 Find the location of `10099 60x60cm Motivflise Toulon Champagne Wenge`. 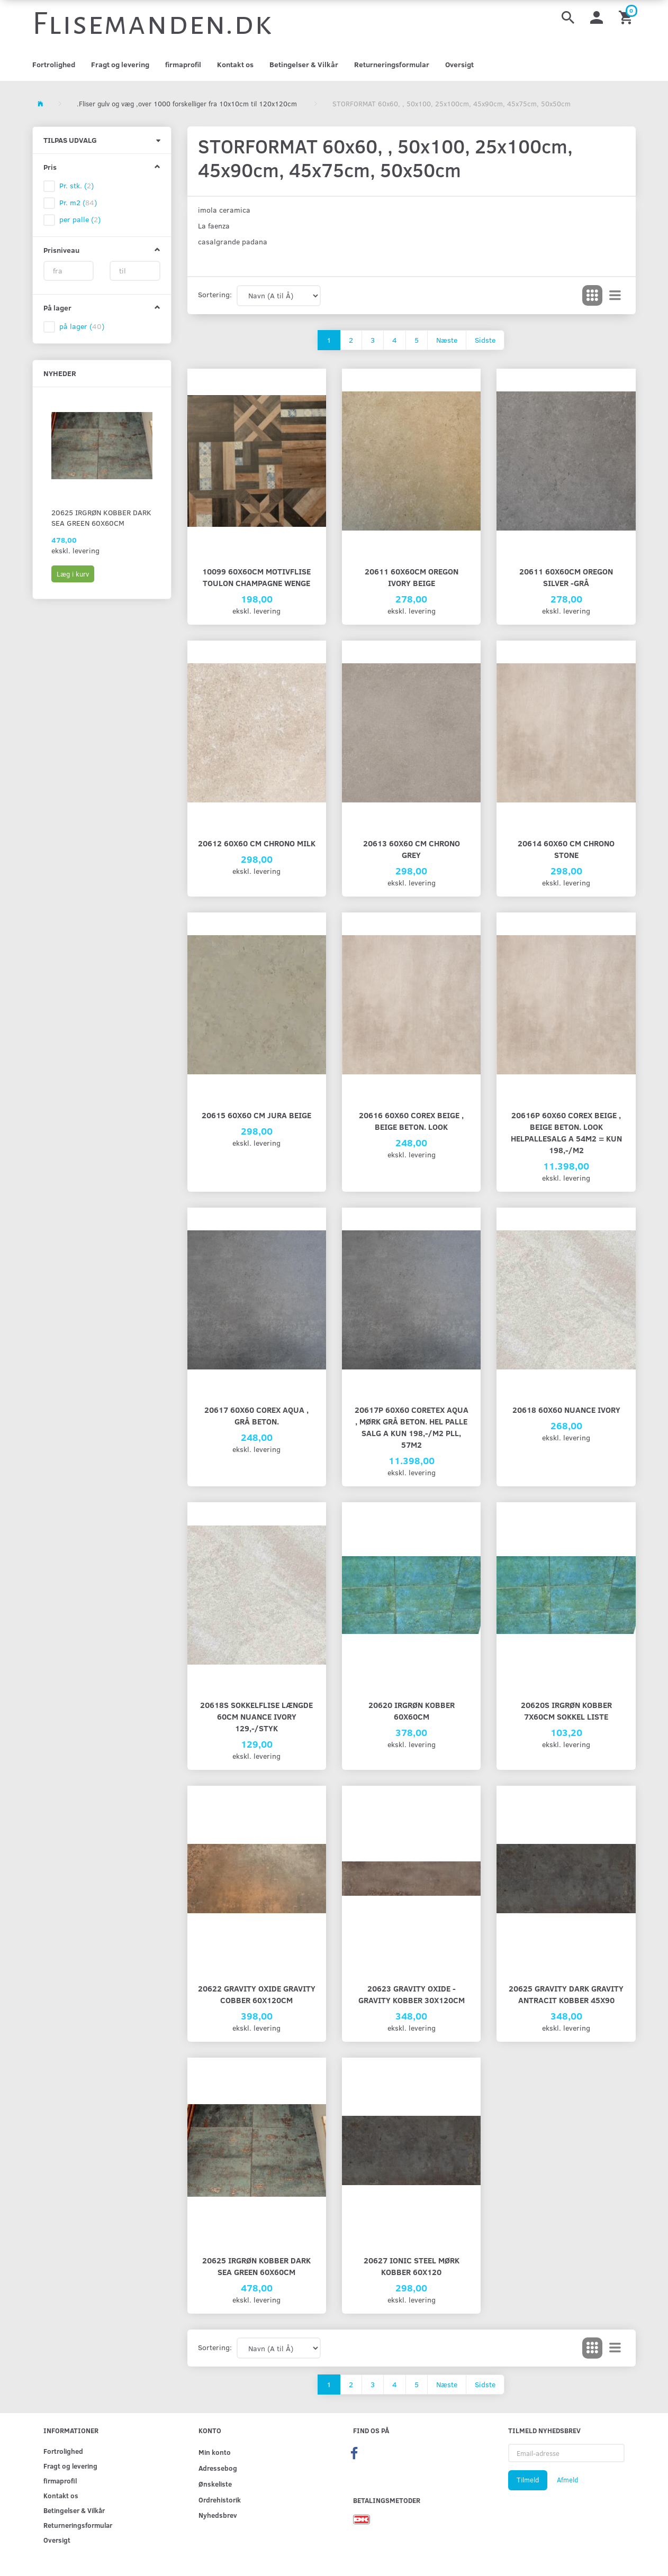

10099 60x60cm Motivflise Toulon Champagne Wenge is located at coordinates (256, 576).